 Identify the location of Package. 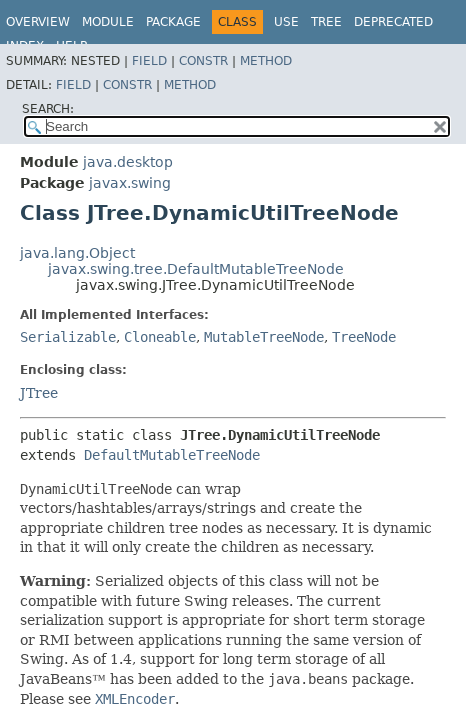
(173, 22).